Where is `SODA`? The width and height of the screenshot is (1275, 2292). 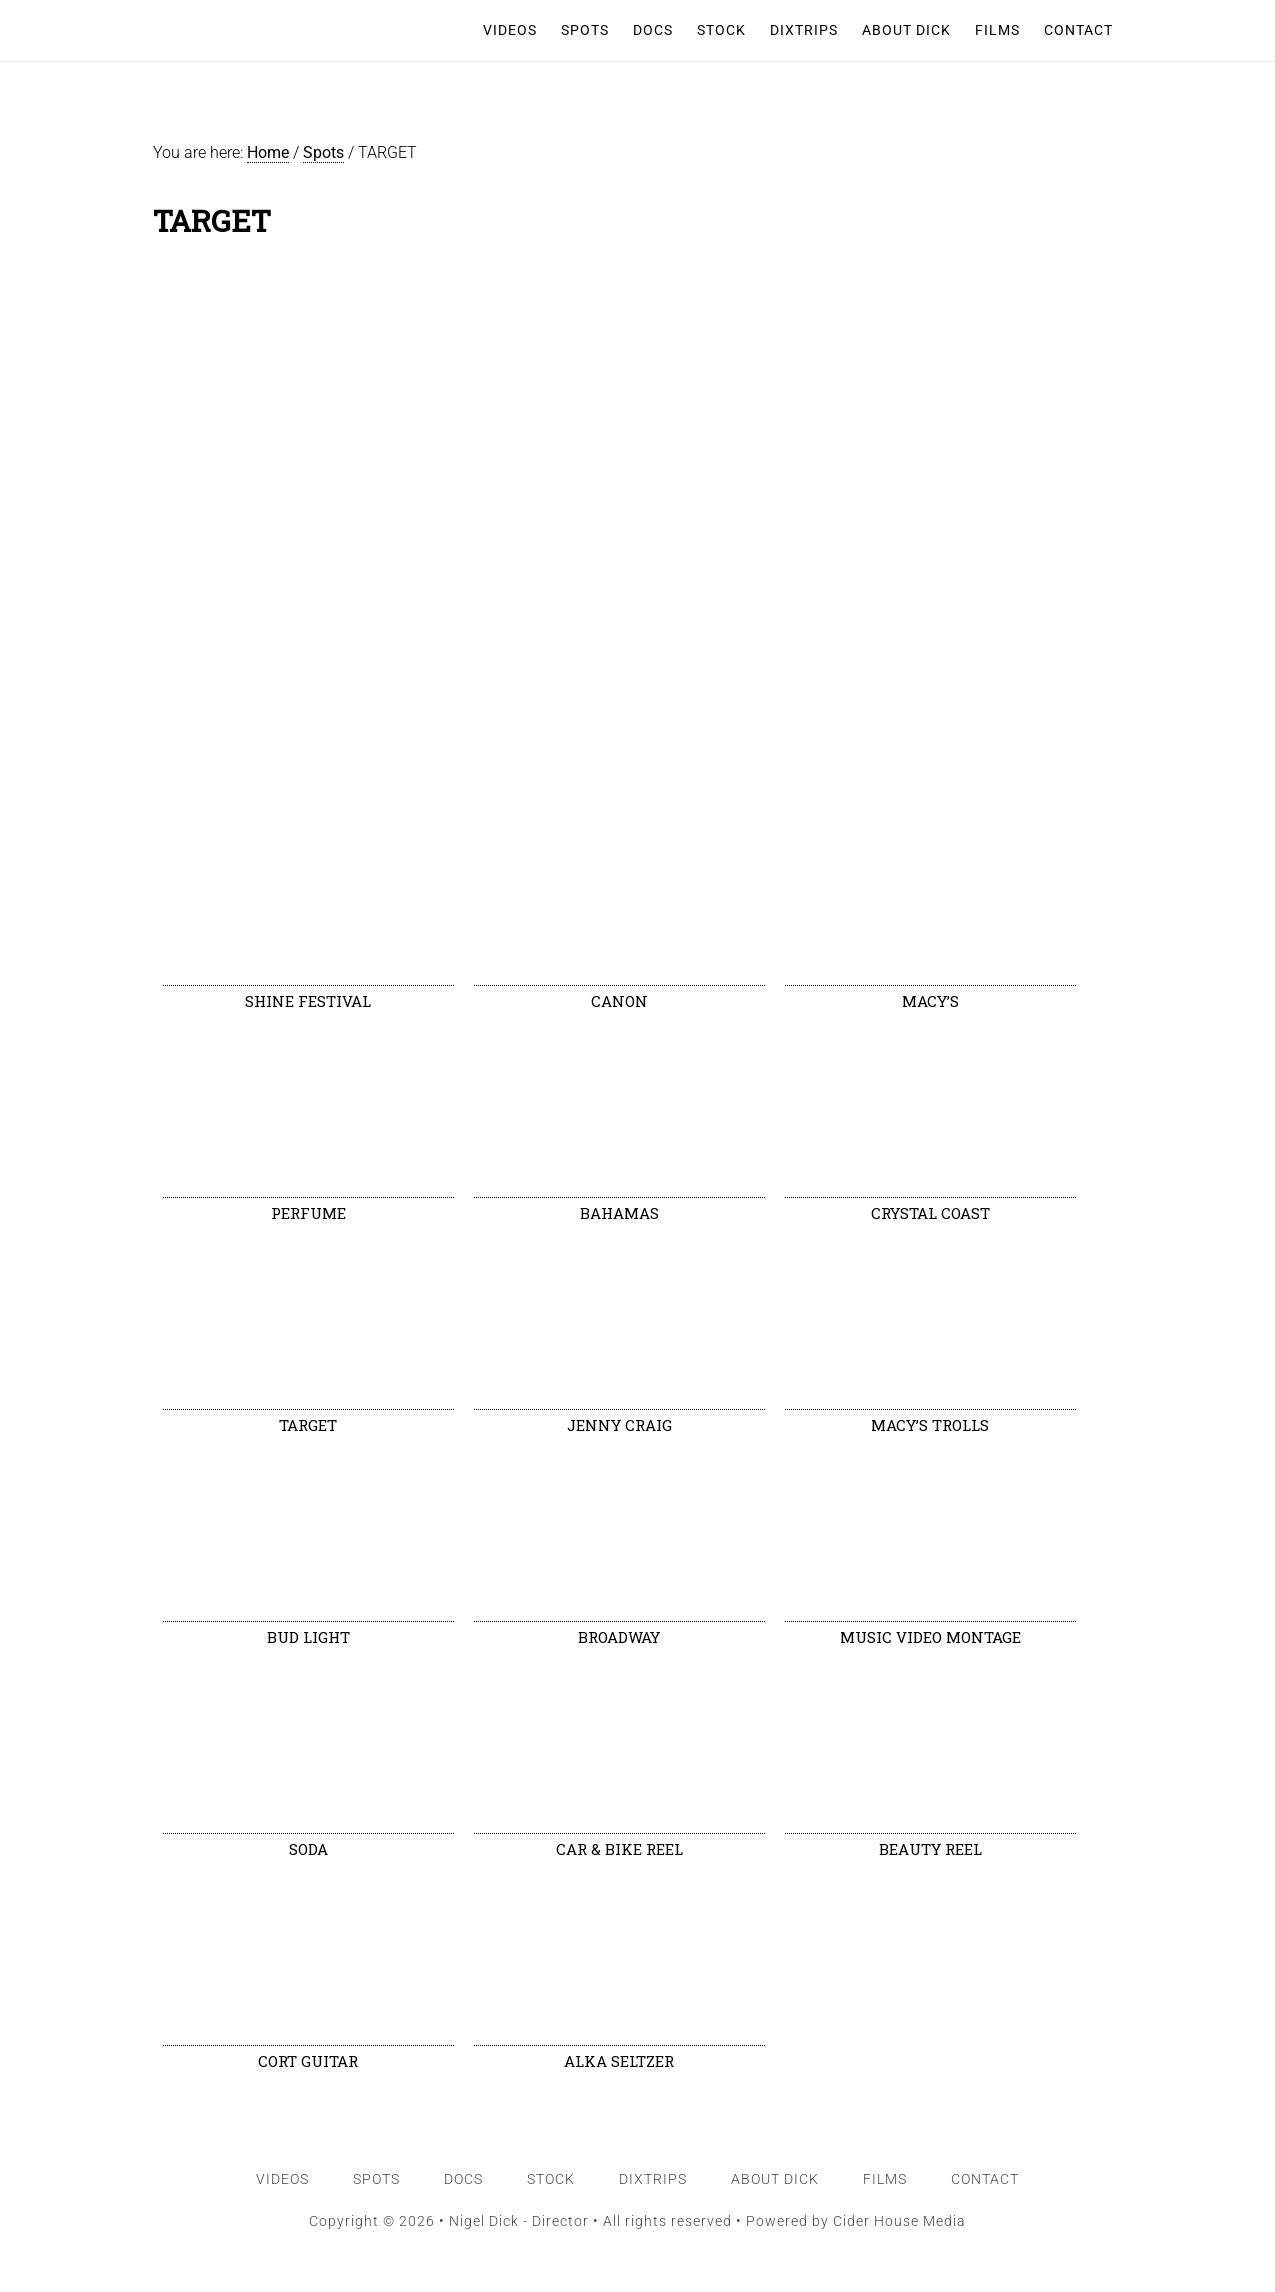
SODA is located at coordinates (308, 1849).